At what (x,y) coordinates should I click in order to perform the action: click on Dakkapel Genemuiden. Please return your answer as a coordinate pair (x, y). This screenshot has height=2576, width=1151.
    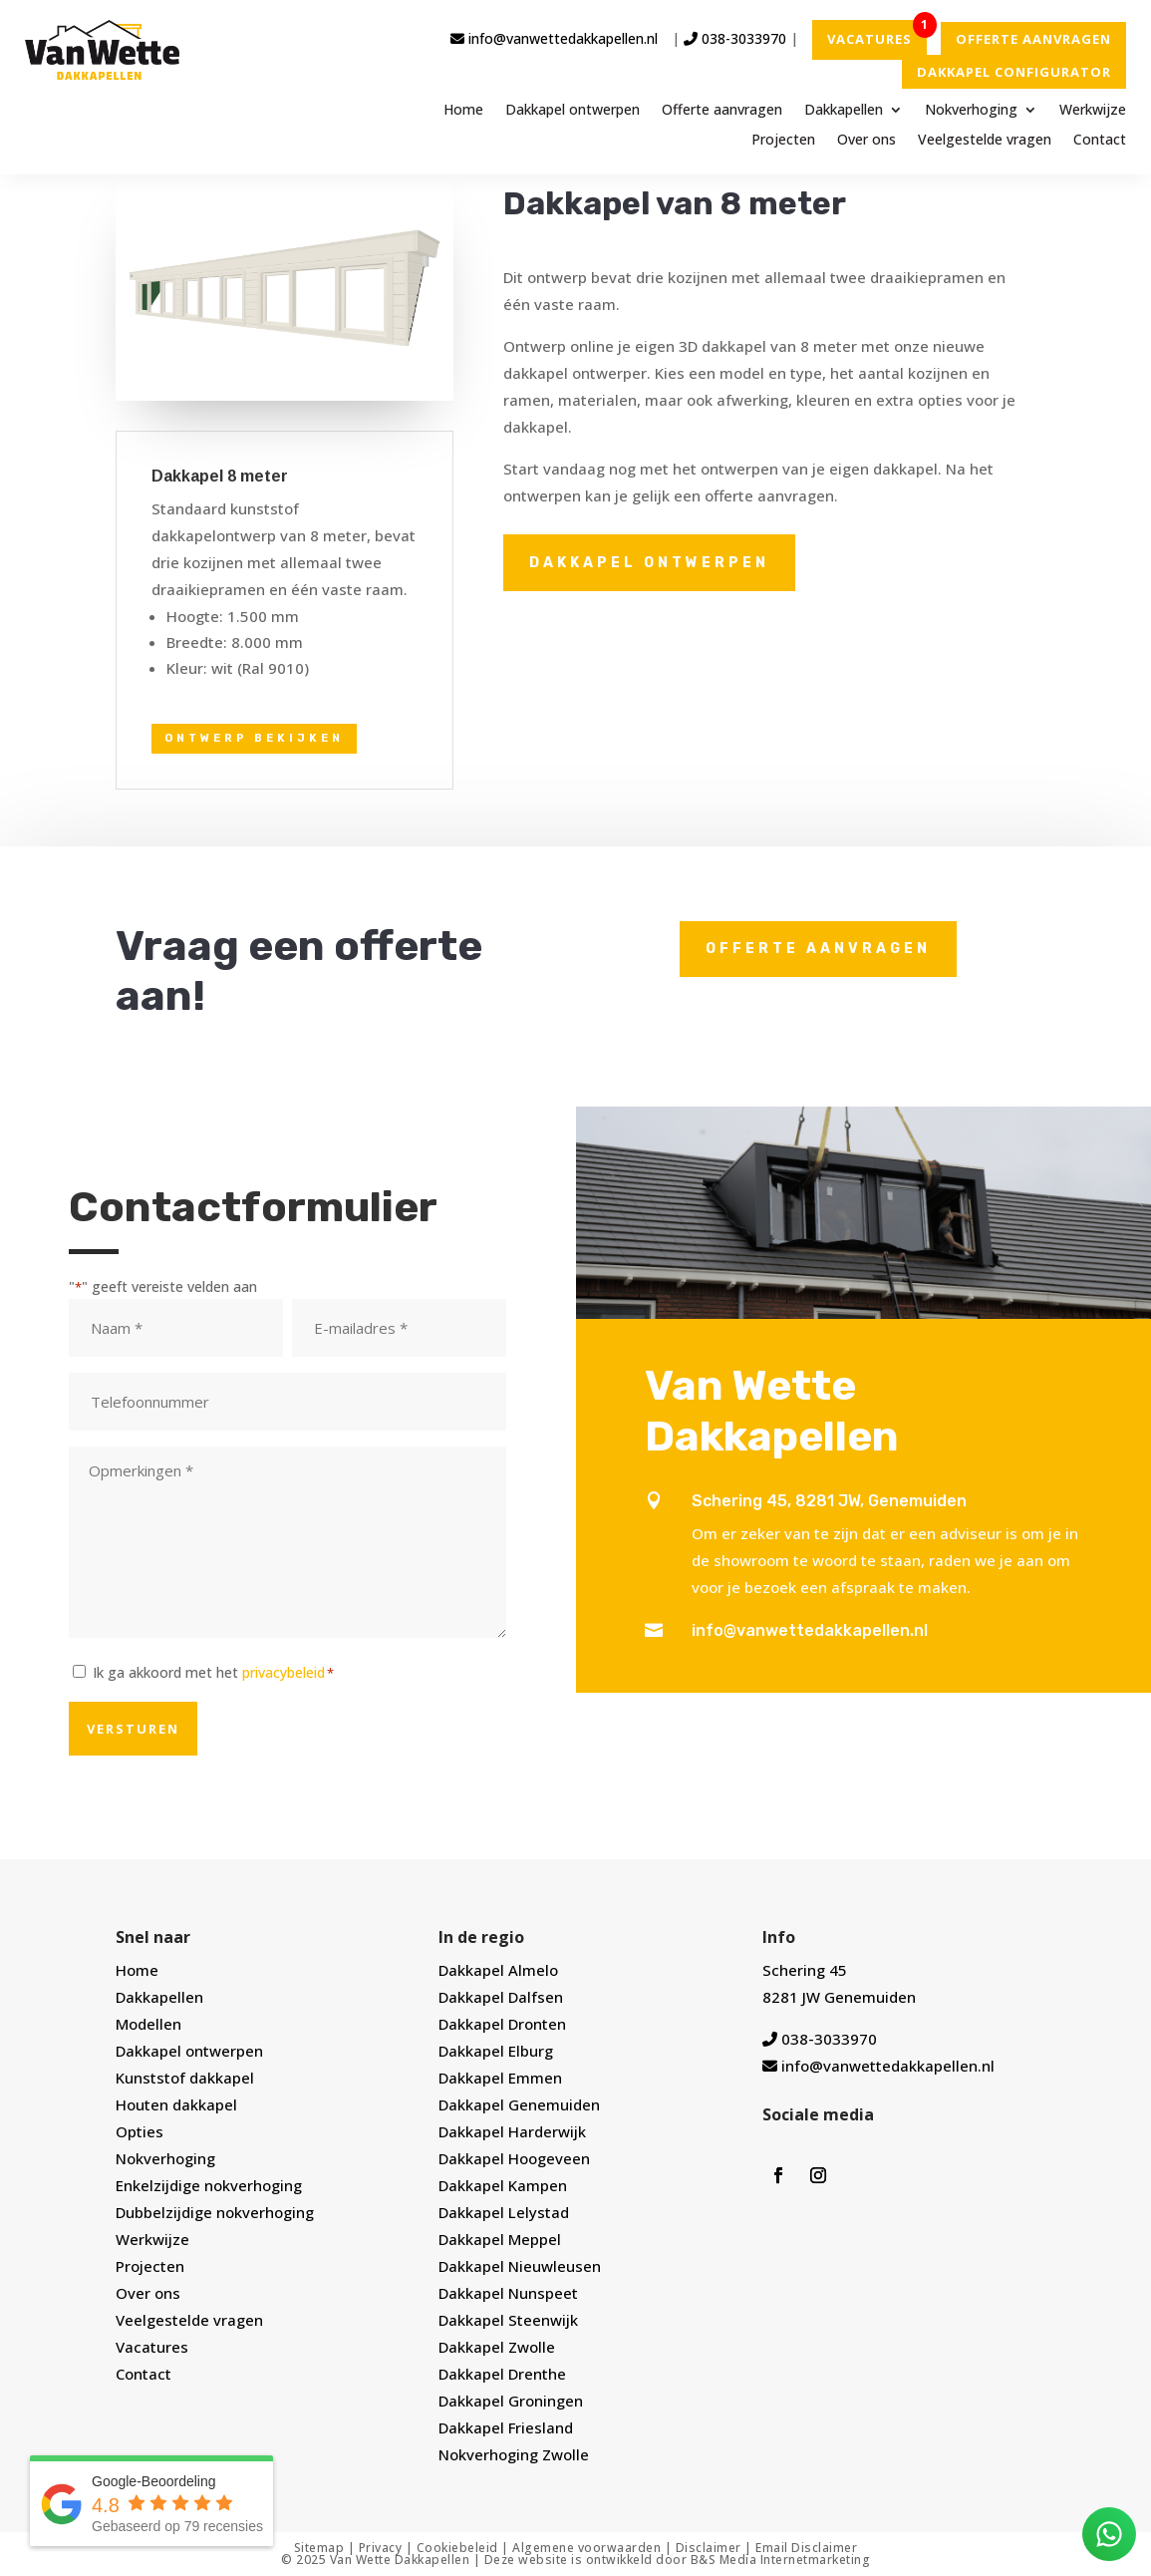
    Looking at the image, I should click on (519, 2104).